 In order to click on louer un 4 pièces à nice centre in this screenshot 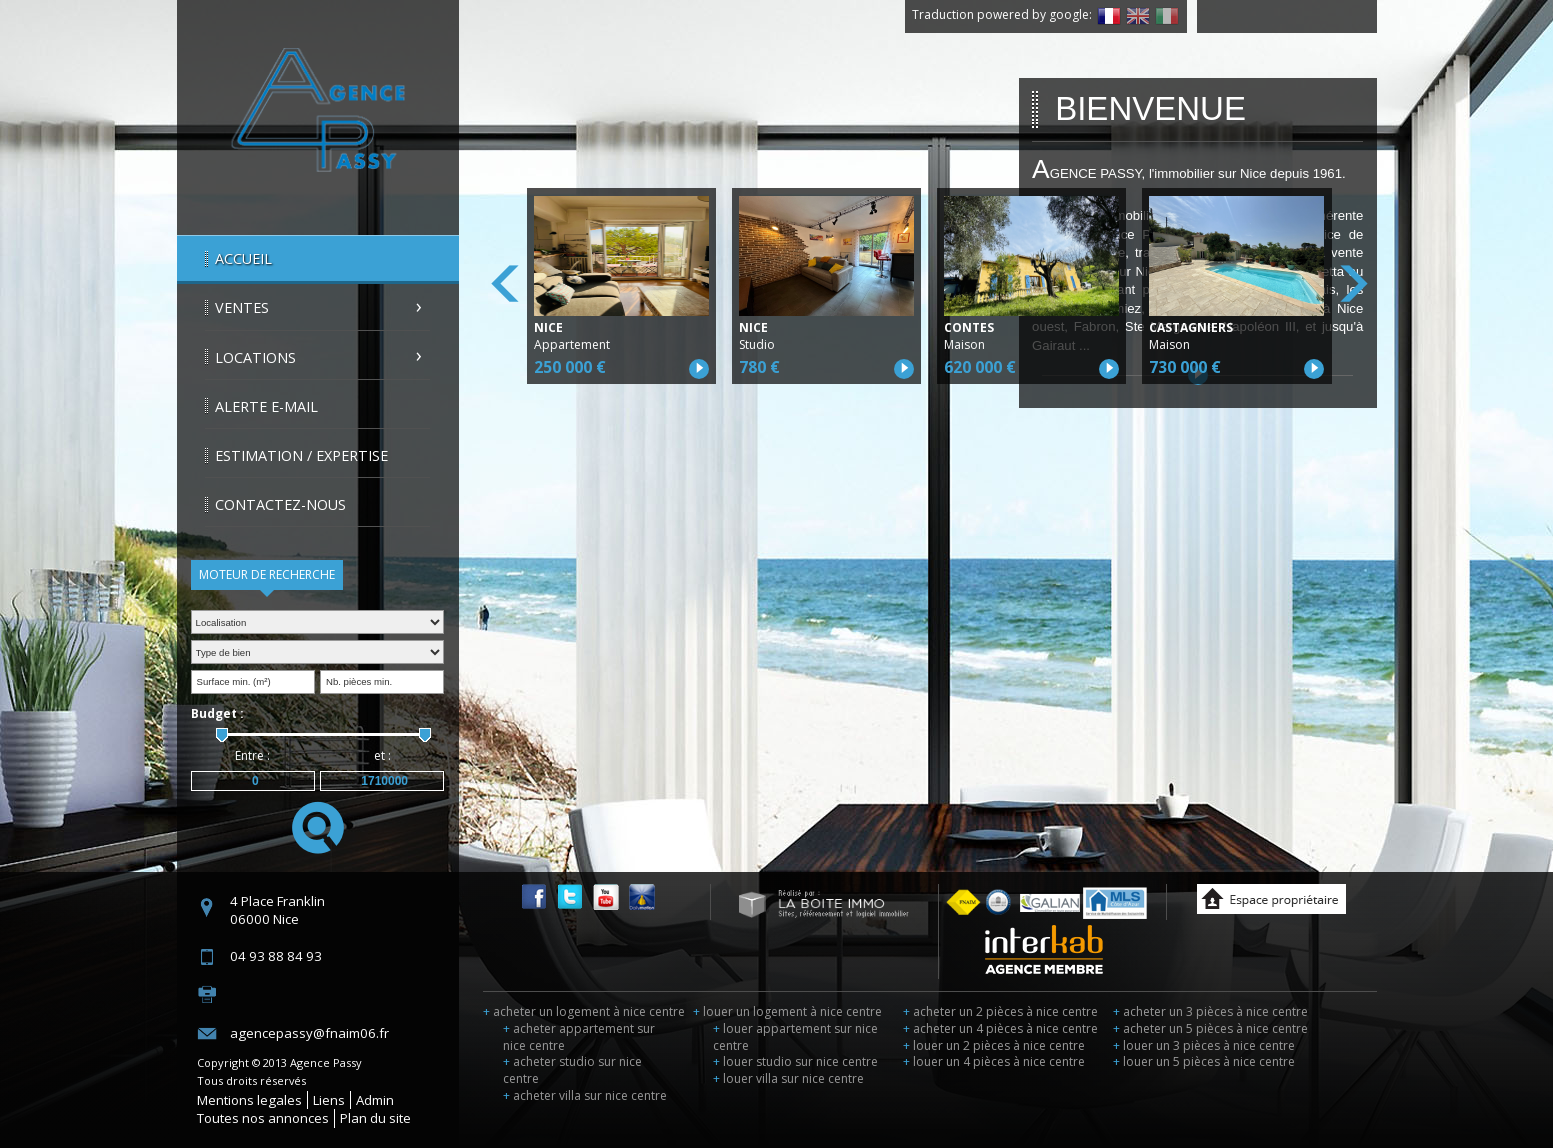, I will do `click(994, 1061)`.